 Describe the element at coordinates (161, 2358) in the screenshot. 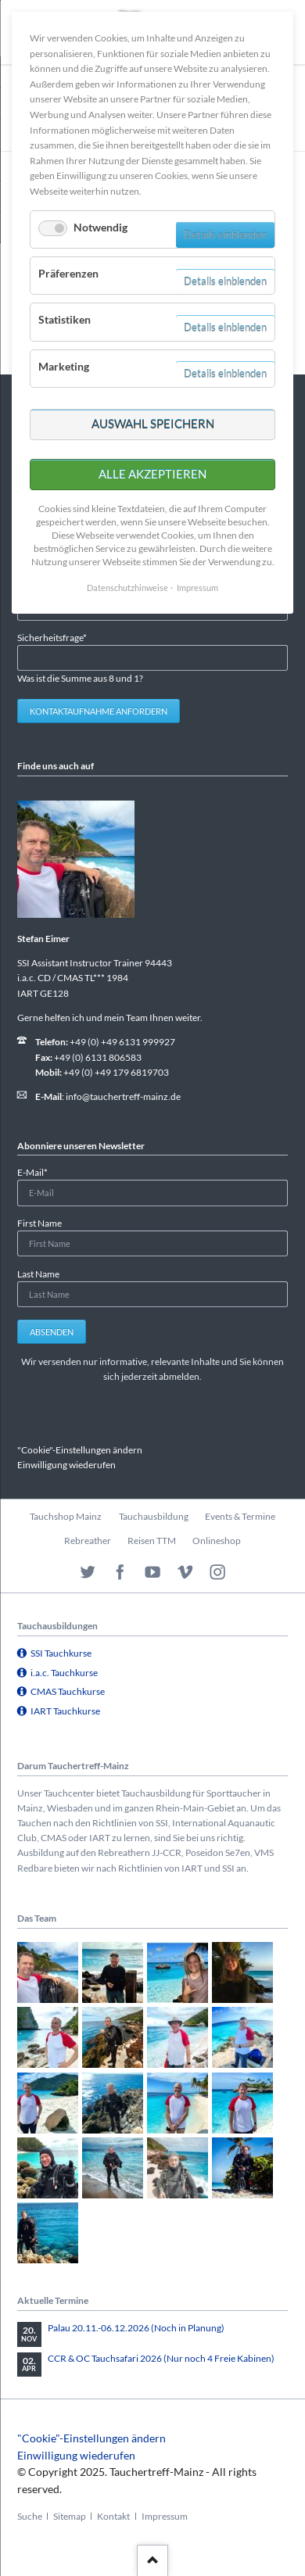

I see `CCR & OC Tauchsafari 2026 (Nur noch 4 Freie Kabinen)` at that location.